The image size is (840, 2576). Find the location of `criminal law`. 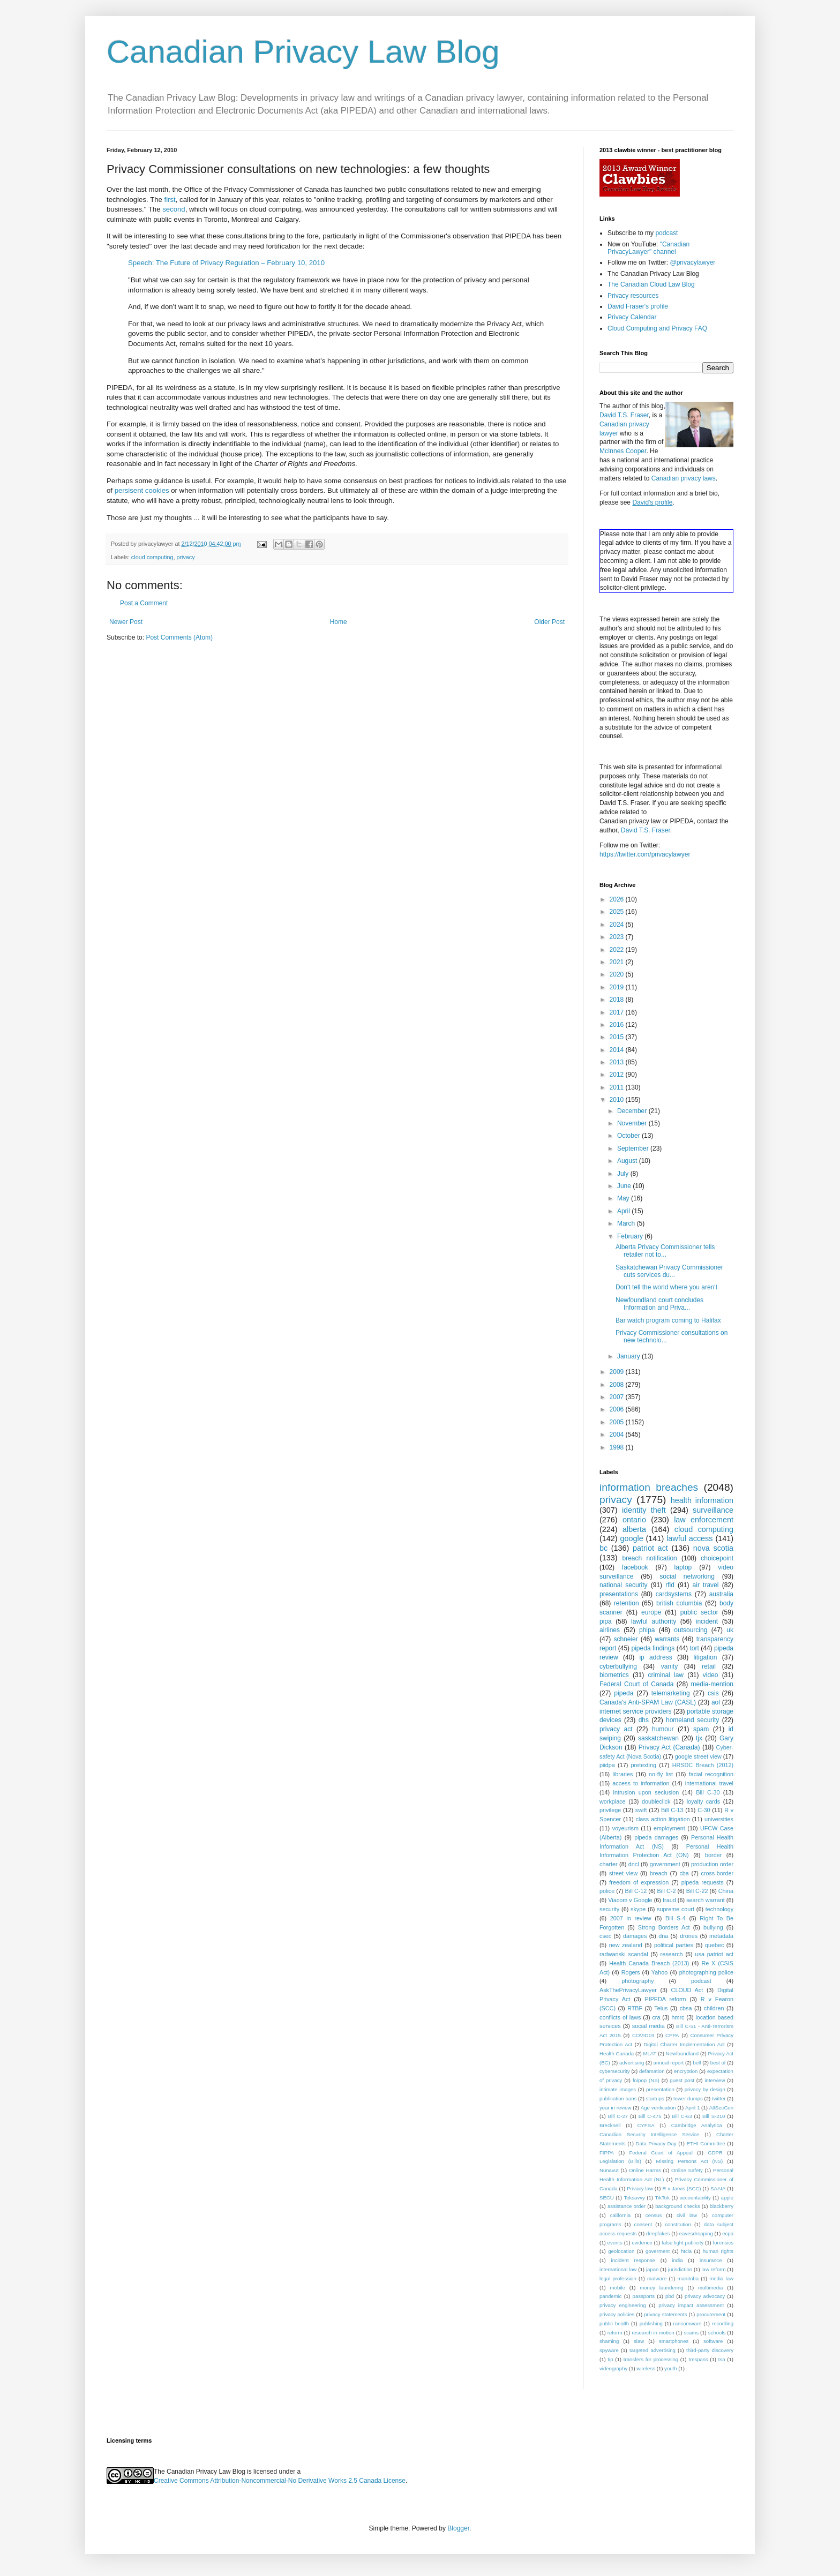

criminal law is located at coordinates (666, 1675).